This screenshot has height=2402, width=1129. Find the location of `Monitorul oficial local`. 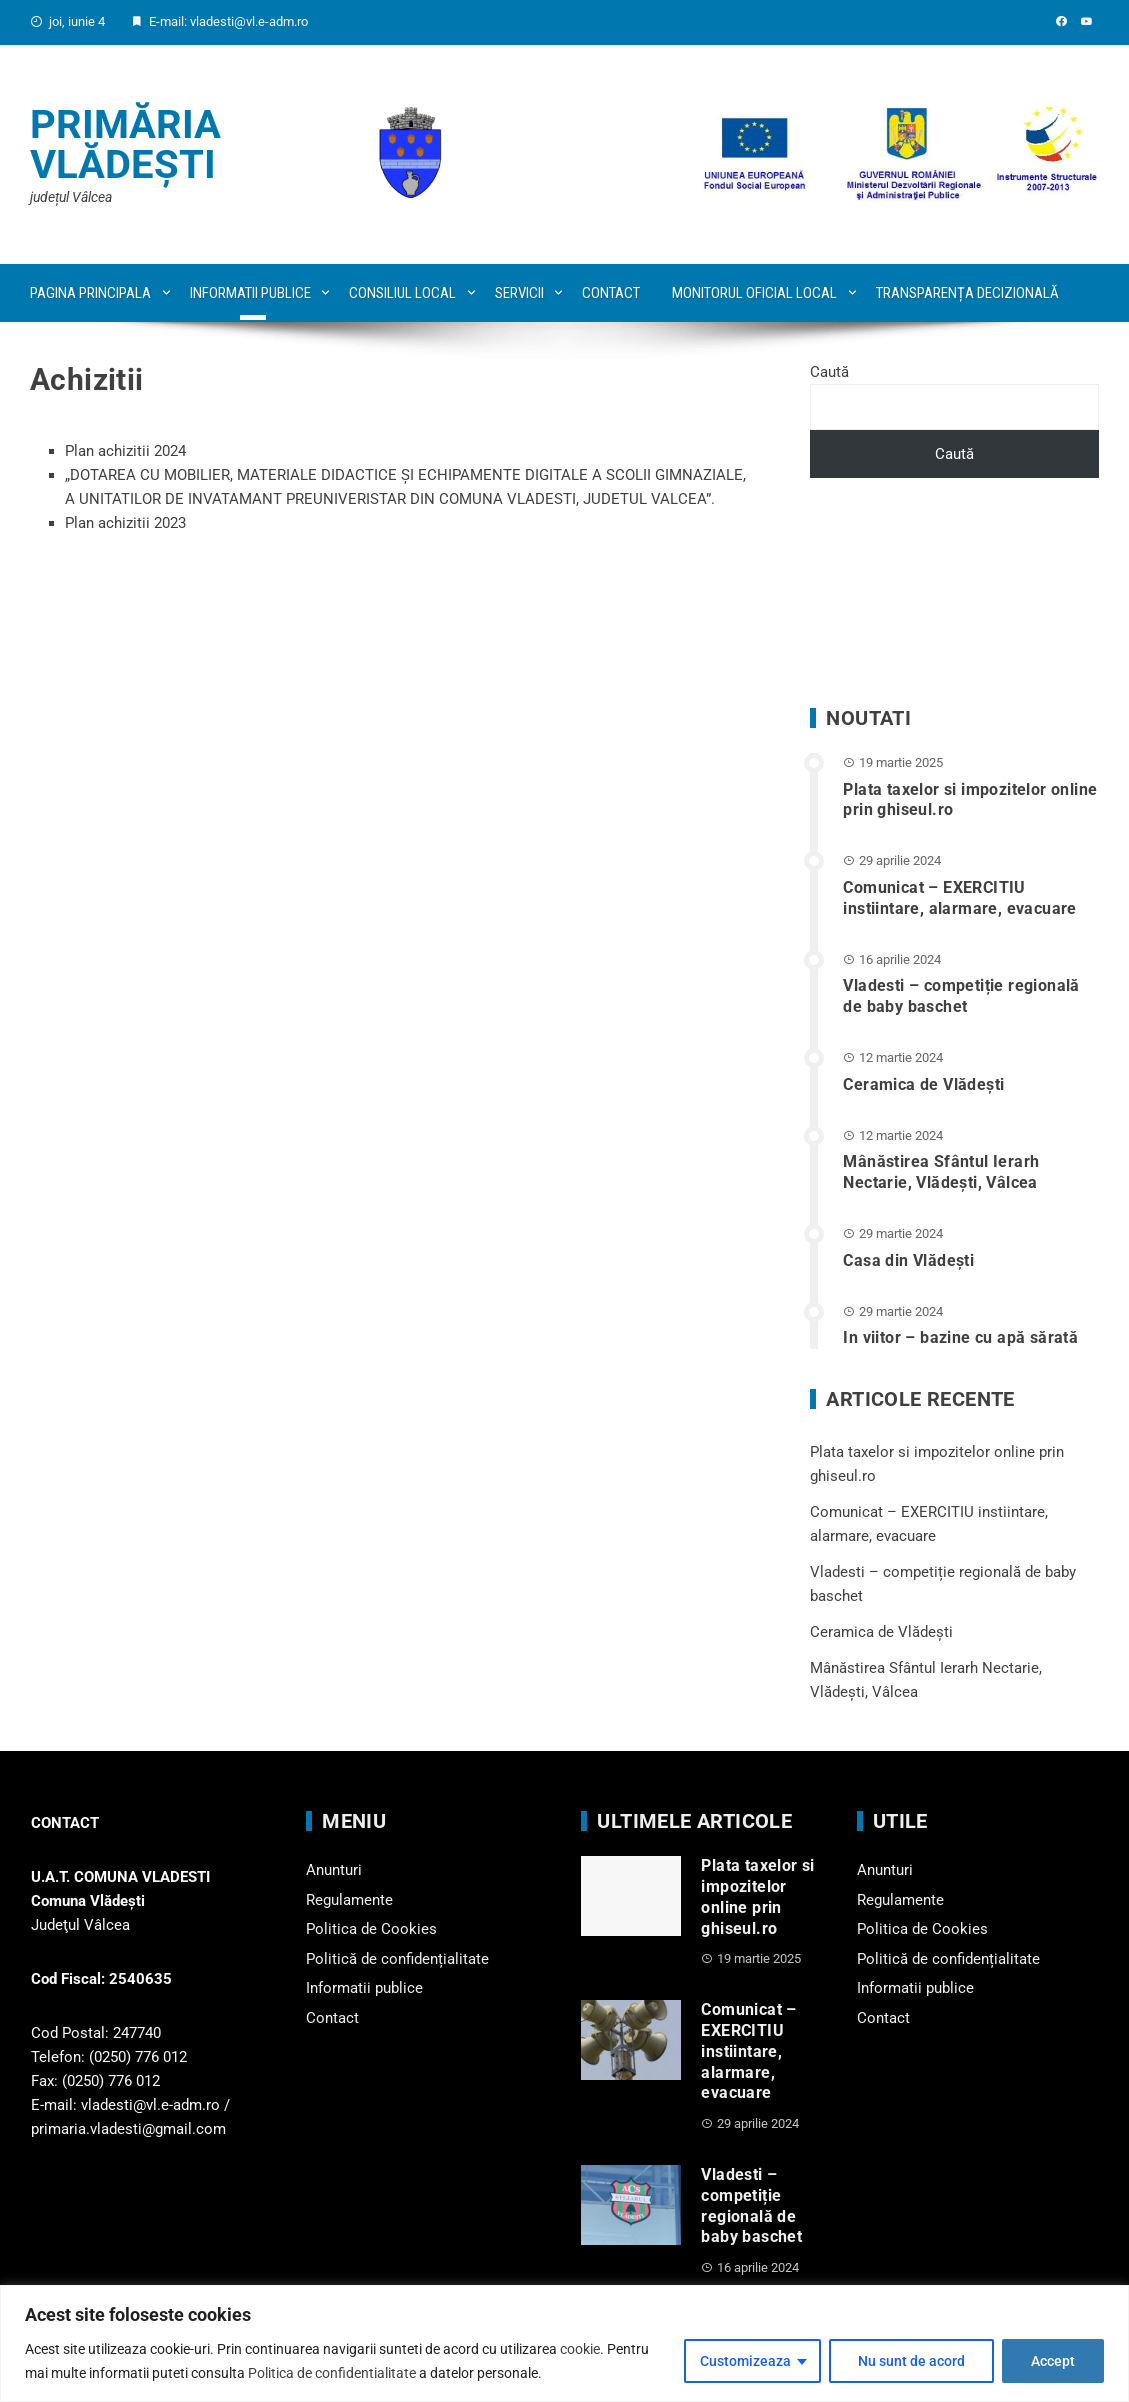

Monitorul oficial local is located at coordinates (754, 293).